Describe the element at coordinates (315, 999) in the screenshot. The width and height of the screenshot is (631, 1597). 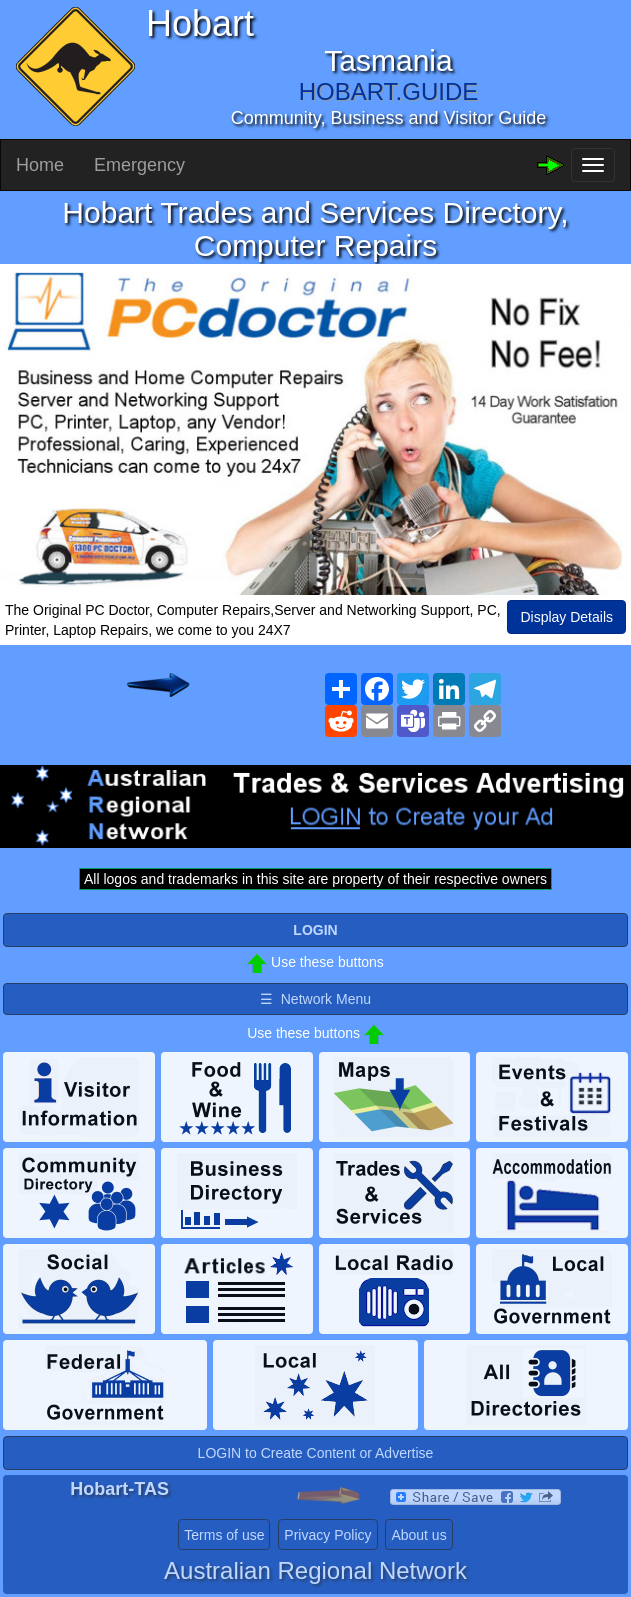
I see `☰ Network Menu` at that location.